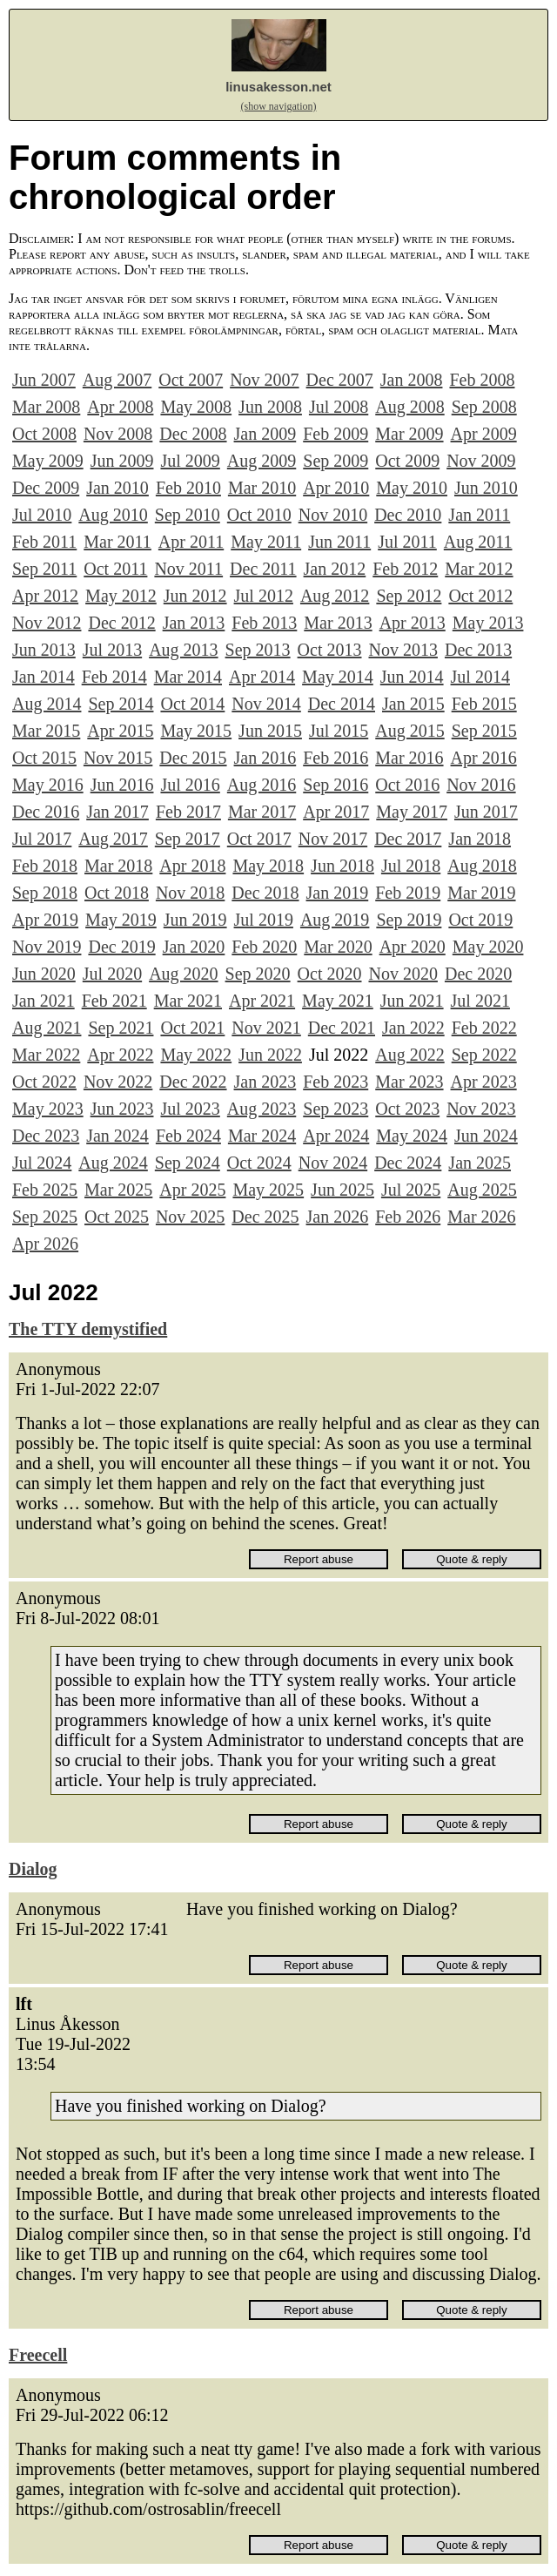 The width and height of the screenshot is (557, 2576). I want to click on Dec 2019, so click(121, 946).